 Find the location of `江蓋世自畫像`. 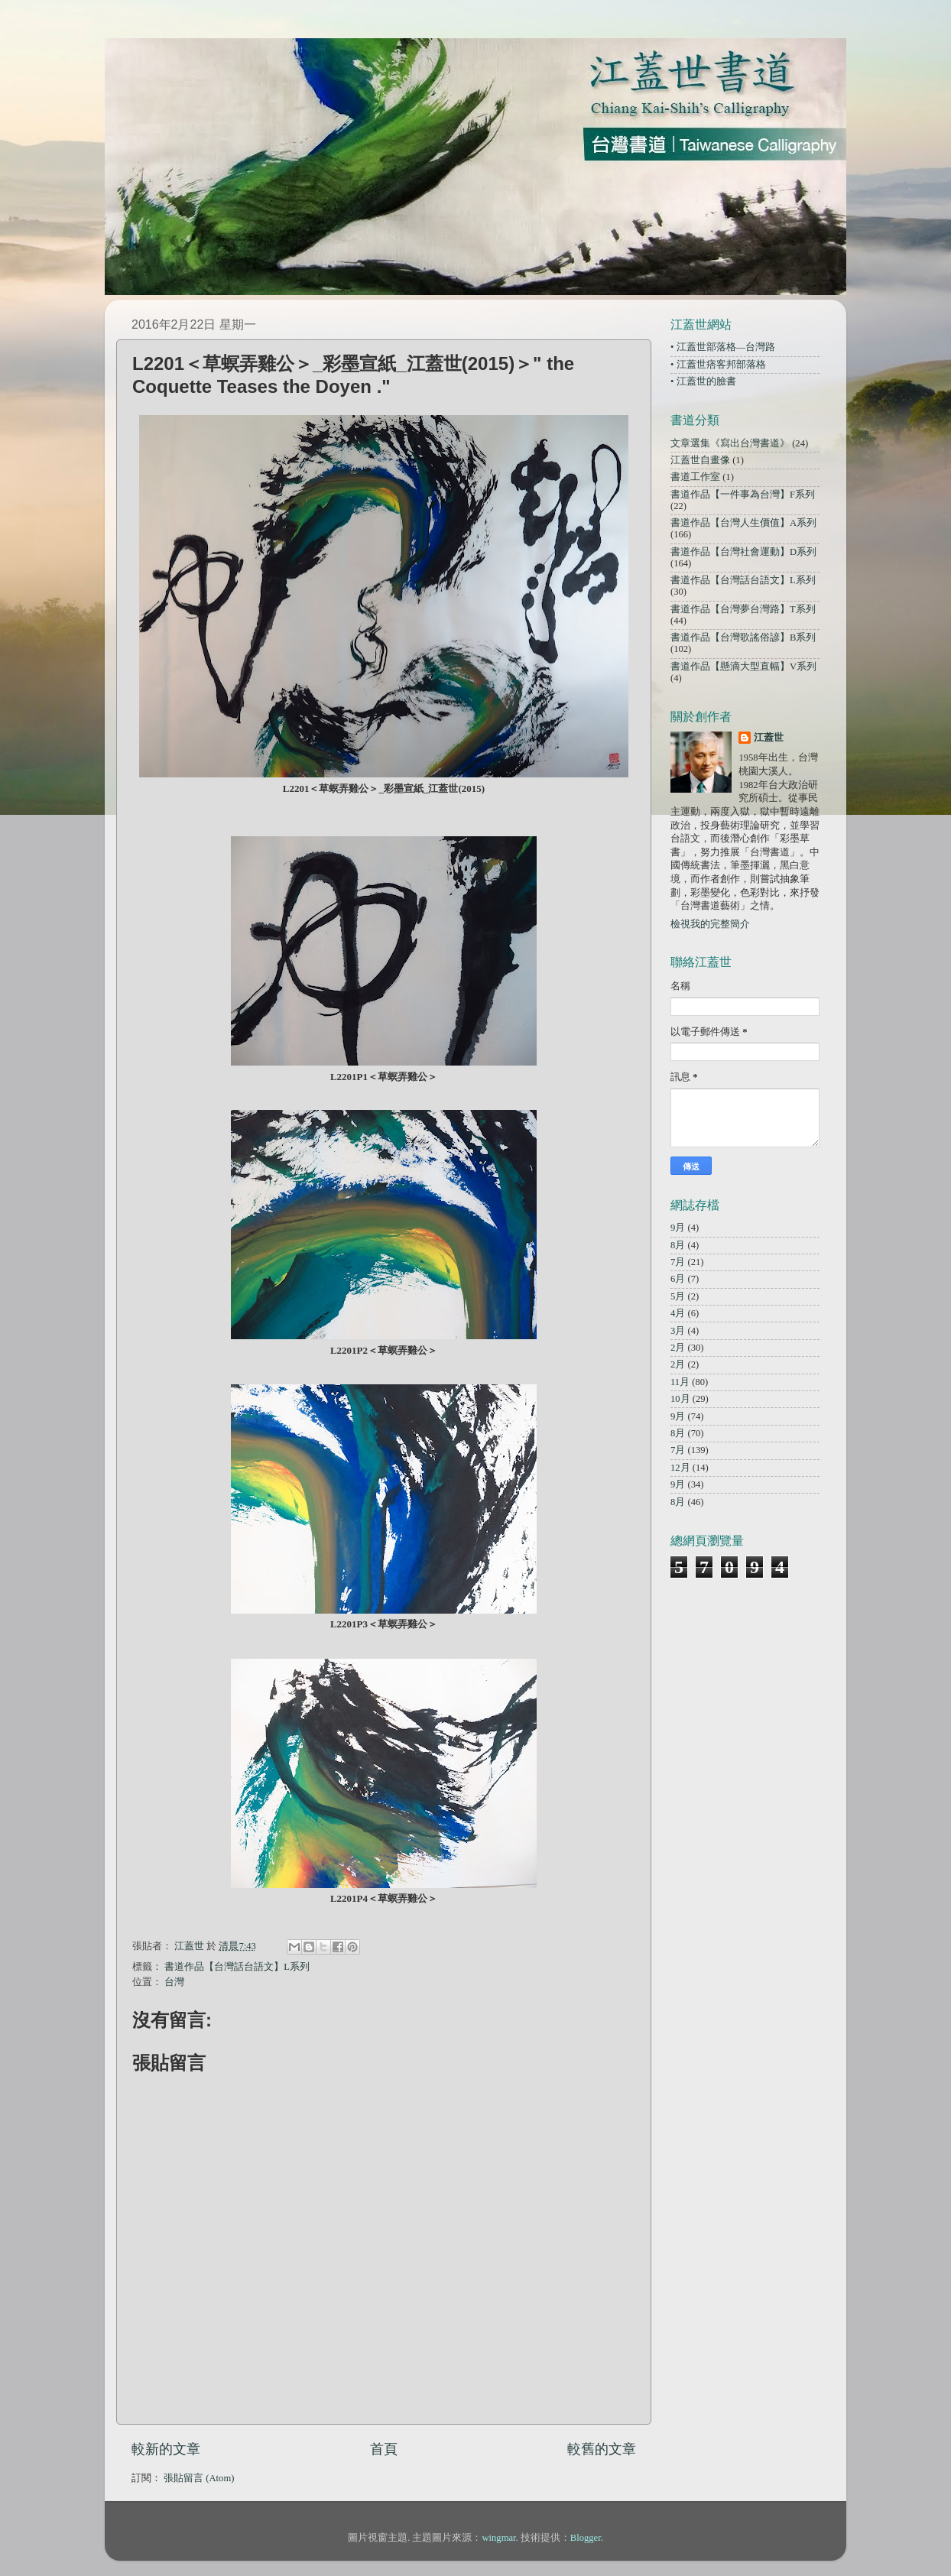

江蓋世自畫像 is located at coordinates (700, 460).